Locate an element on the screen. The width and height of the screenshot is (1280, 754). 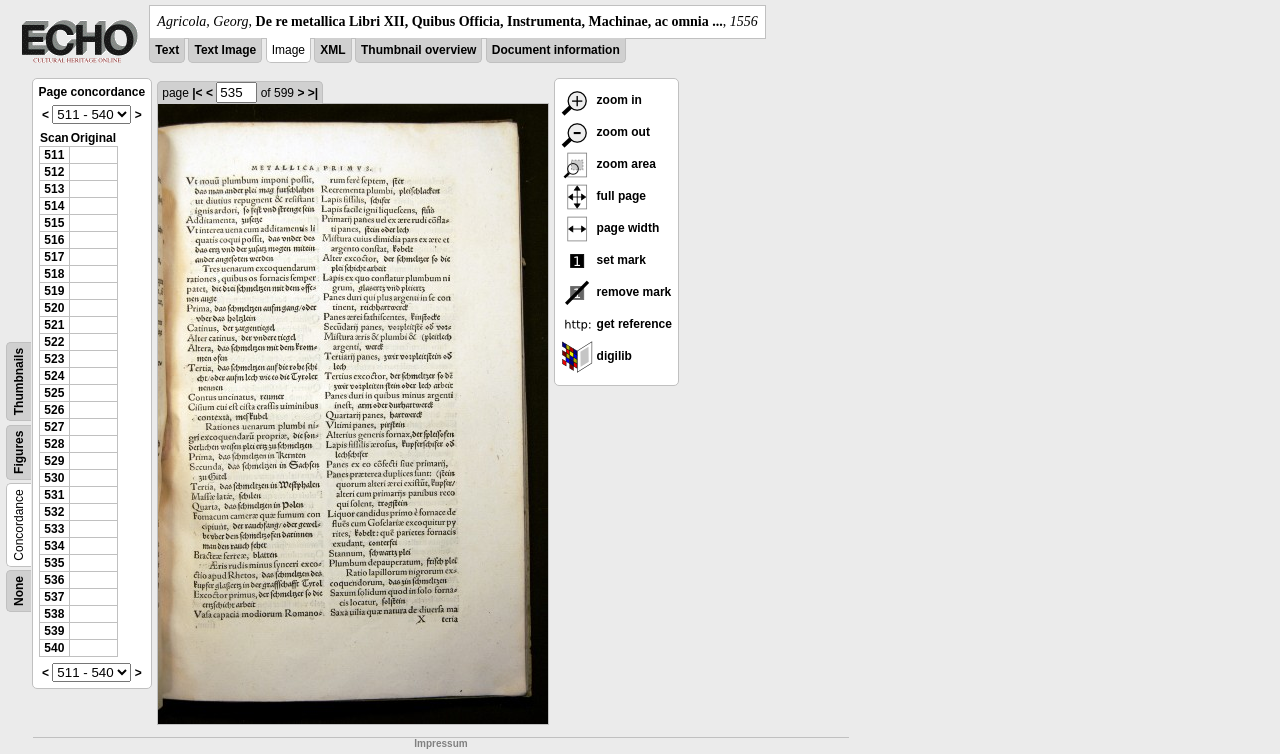
514 is located at coordinates (54, 206).